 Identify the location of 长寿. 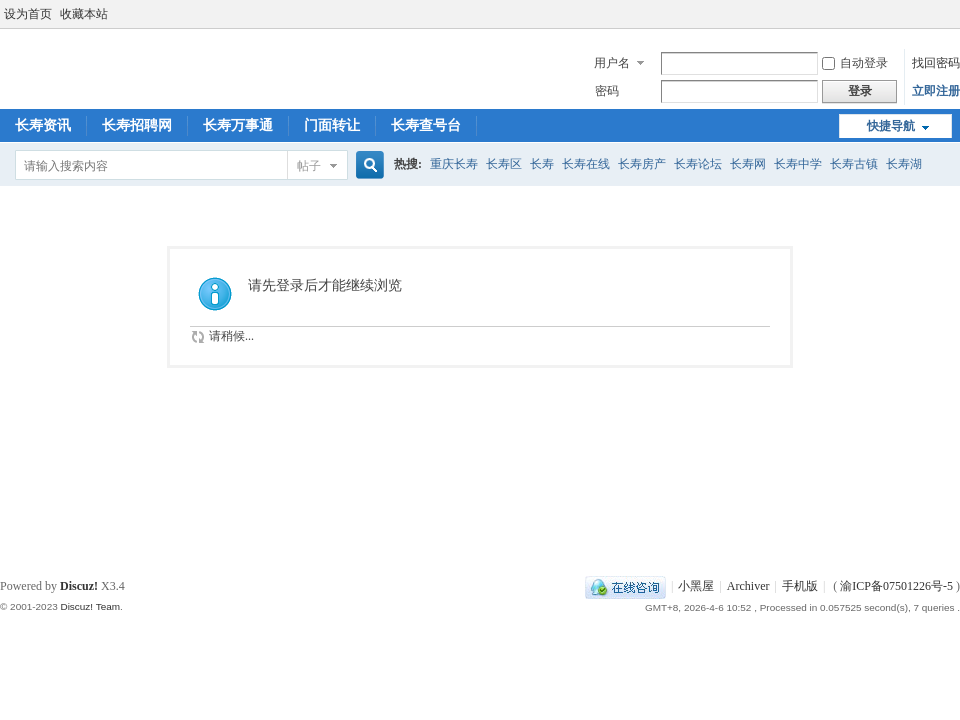
(542, 164).